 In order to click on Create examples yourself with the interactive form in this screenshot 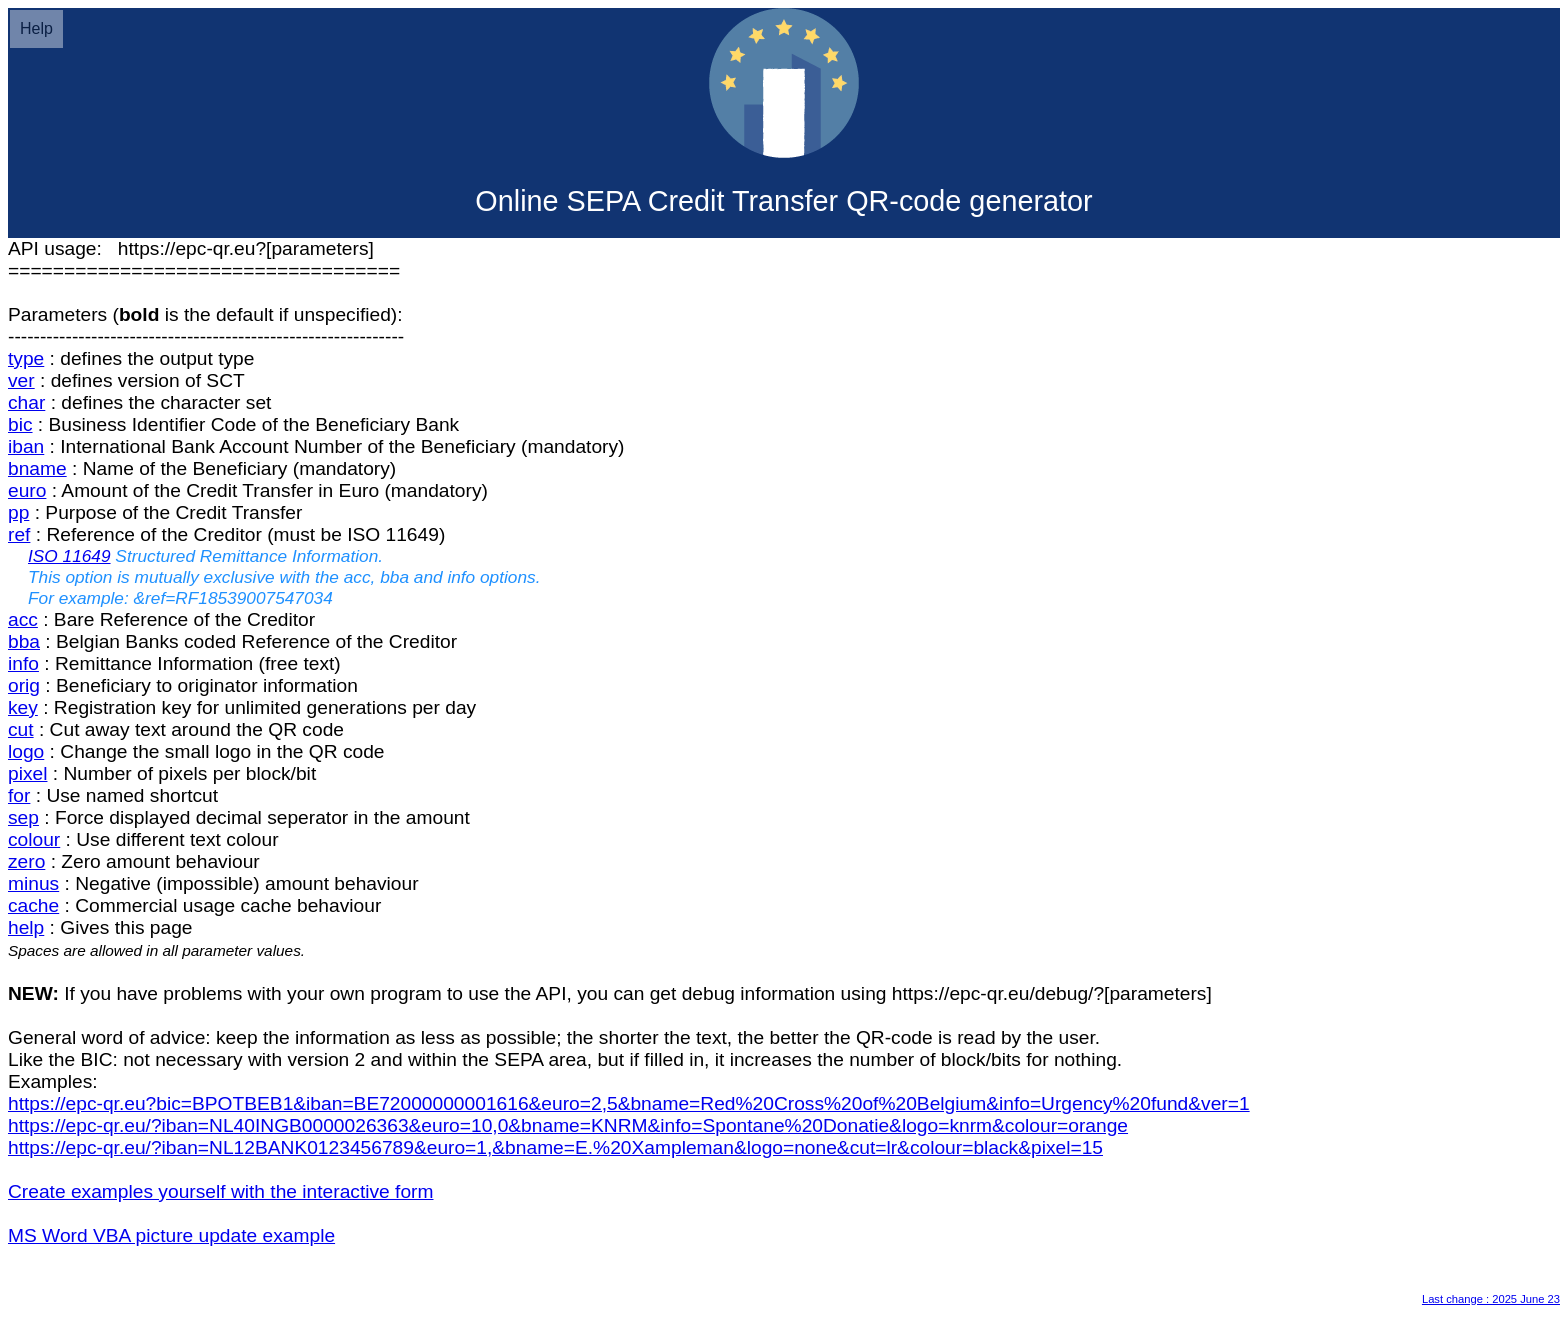, I will do `click(221, 1191)`.